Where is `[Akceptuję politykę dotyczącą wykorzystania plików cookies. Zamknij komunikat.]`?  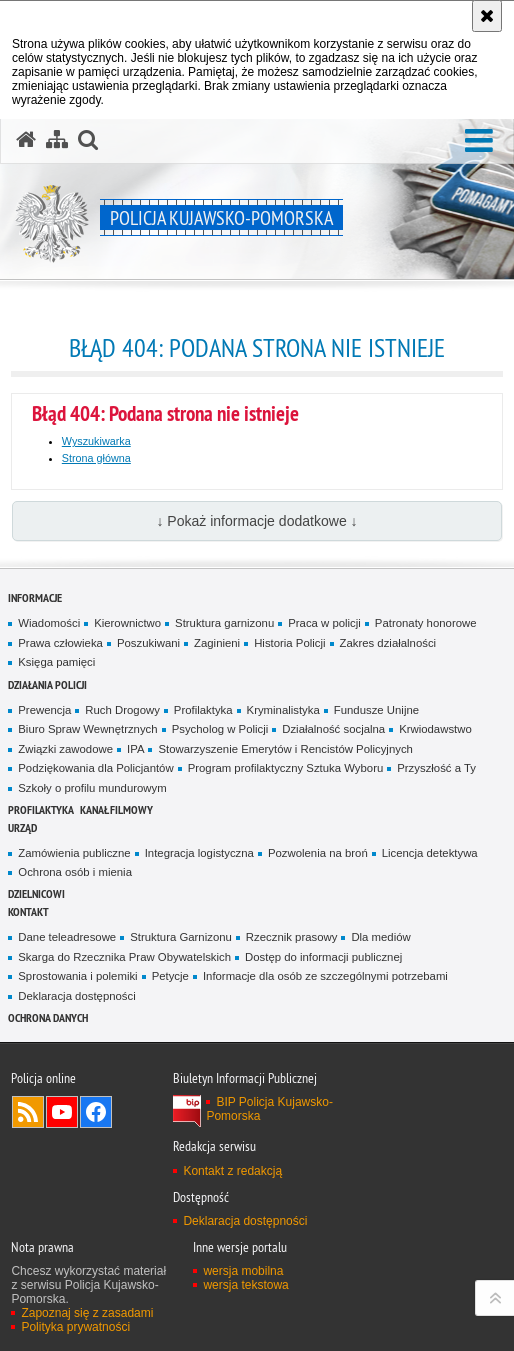
[Akceptuję politykę dotyczącą wykorzystania plików cookies. Zamknij komunikat.] is located at coordinates (487, 16).